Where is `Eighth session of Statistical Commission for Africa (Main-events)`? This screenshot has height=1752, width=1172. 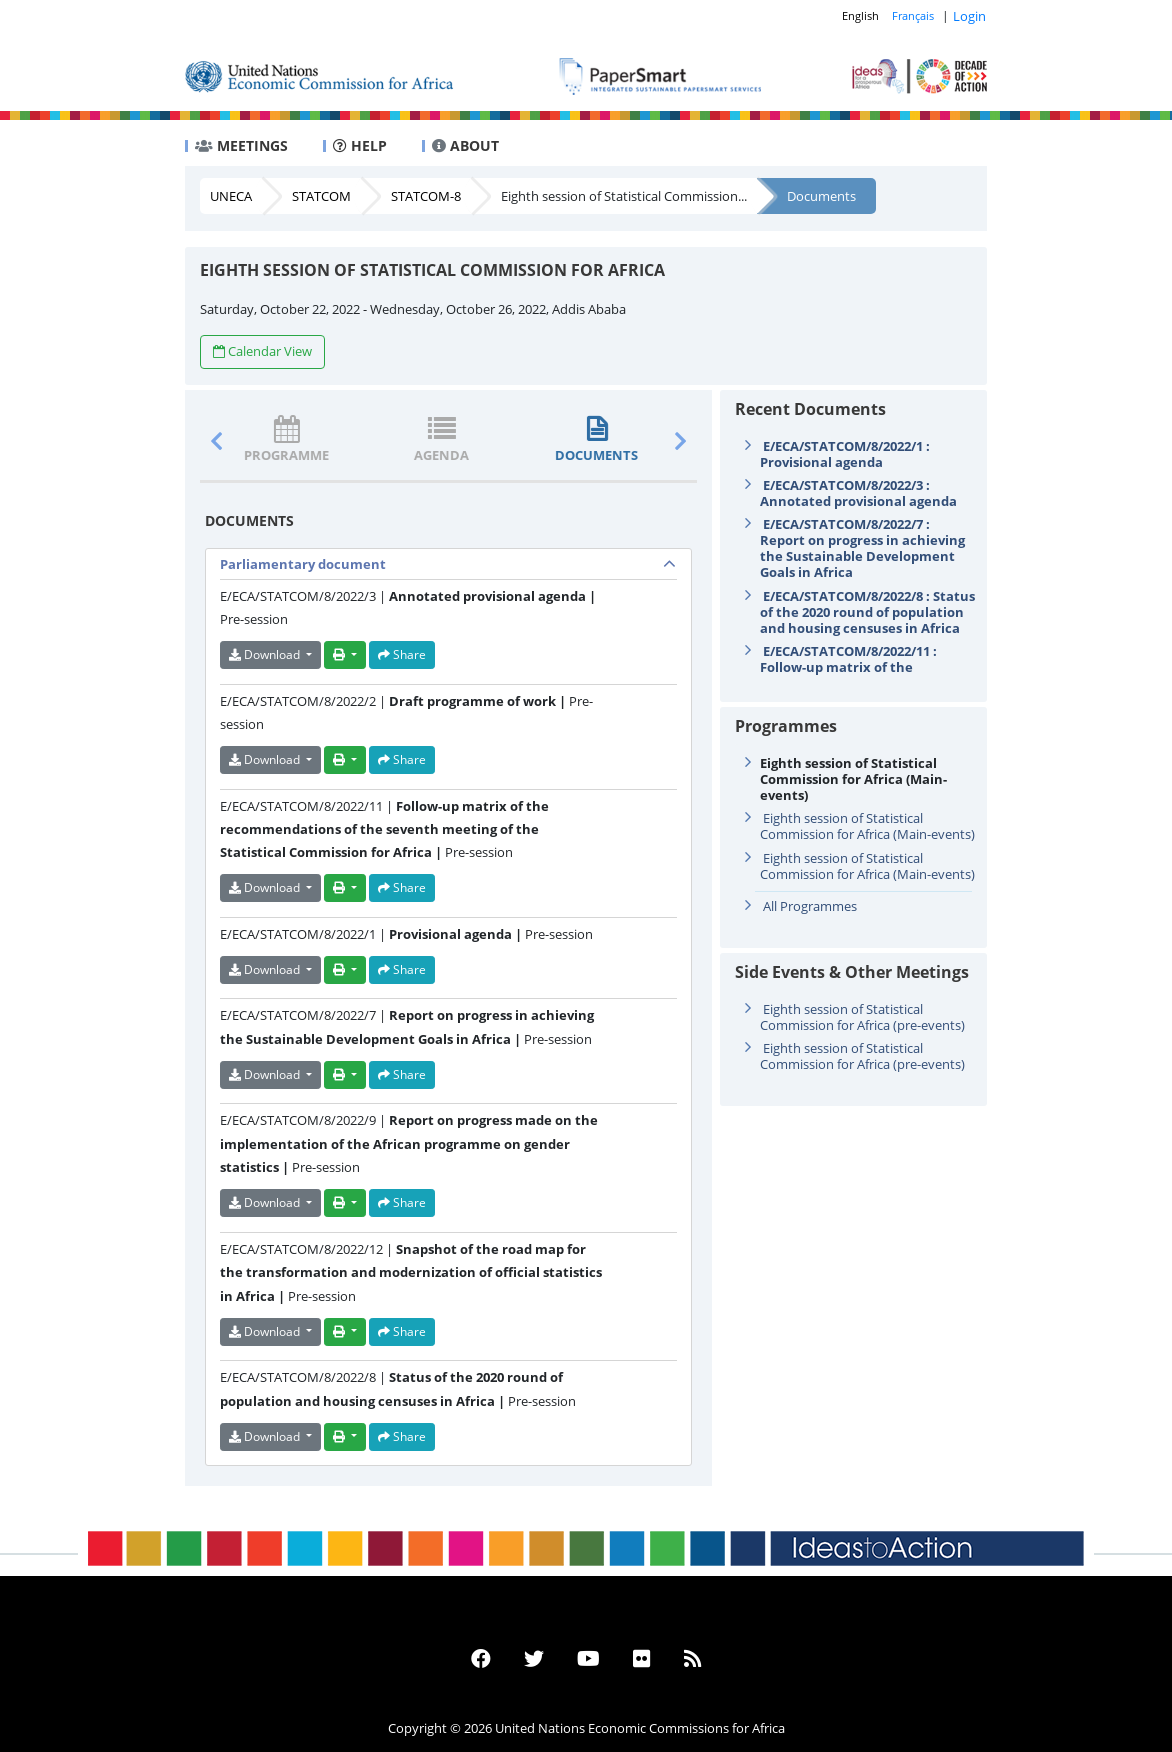 Eighth session of Statistical Commission for Africa (Main-events) is located at coordinates (867, 826).